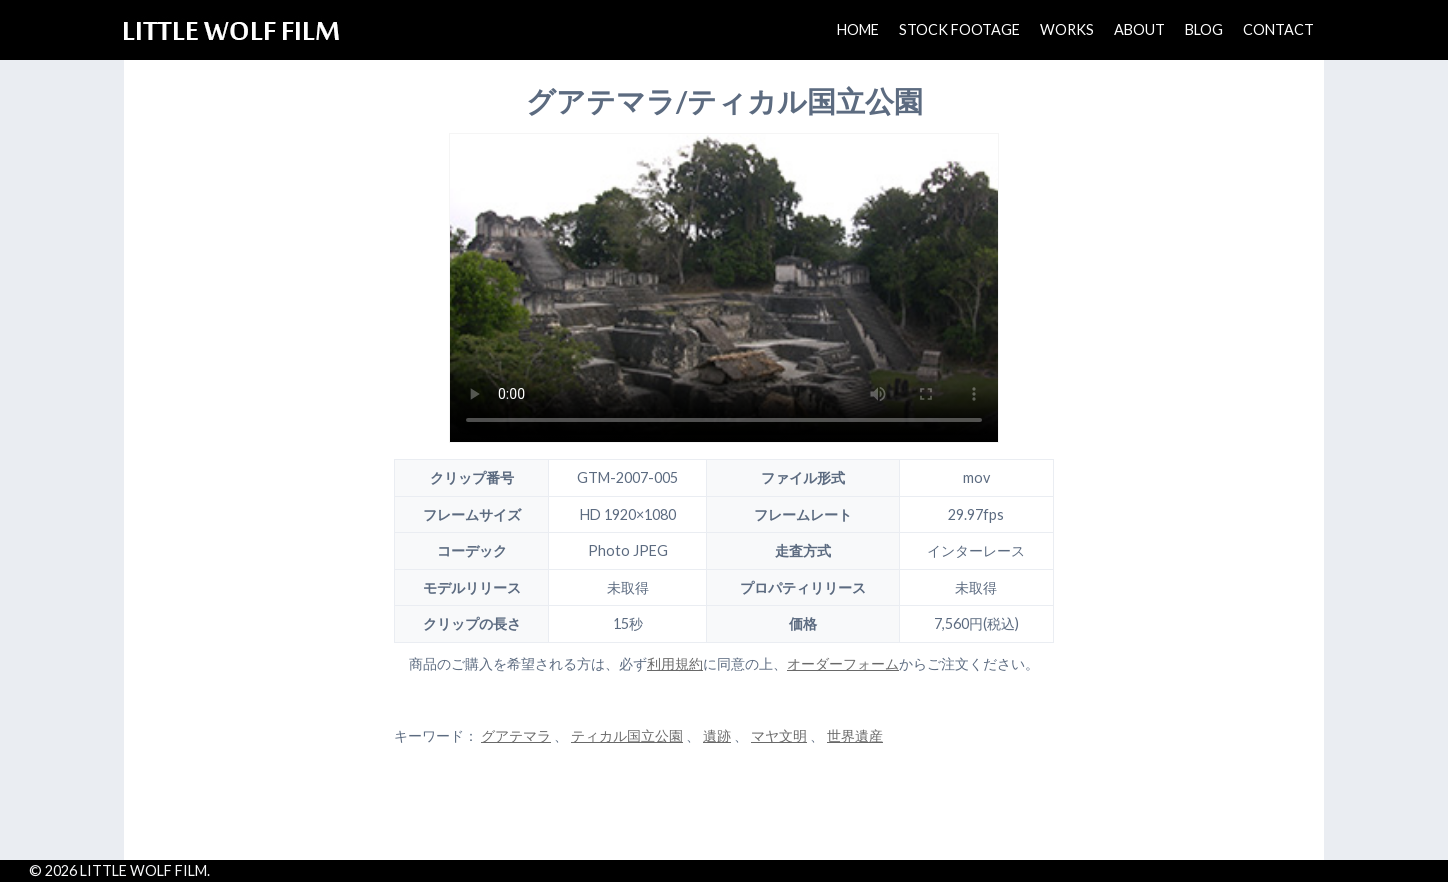 This screenshot has height=882, width=1448. I want to click on オーダーフォーム, so click(843, 663).